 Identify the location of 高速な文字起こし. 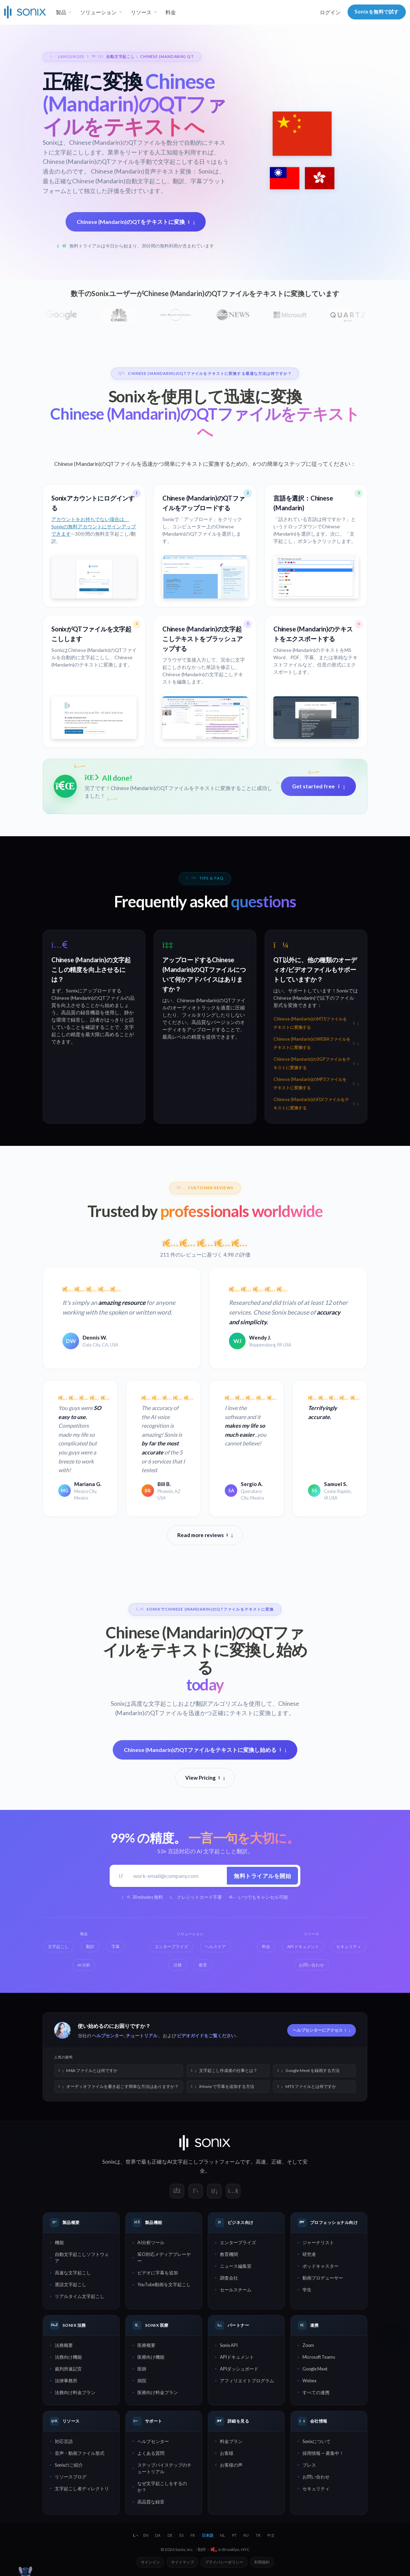
(73, 2272).